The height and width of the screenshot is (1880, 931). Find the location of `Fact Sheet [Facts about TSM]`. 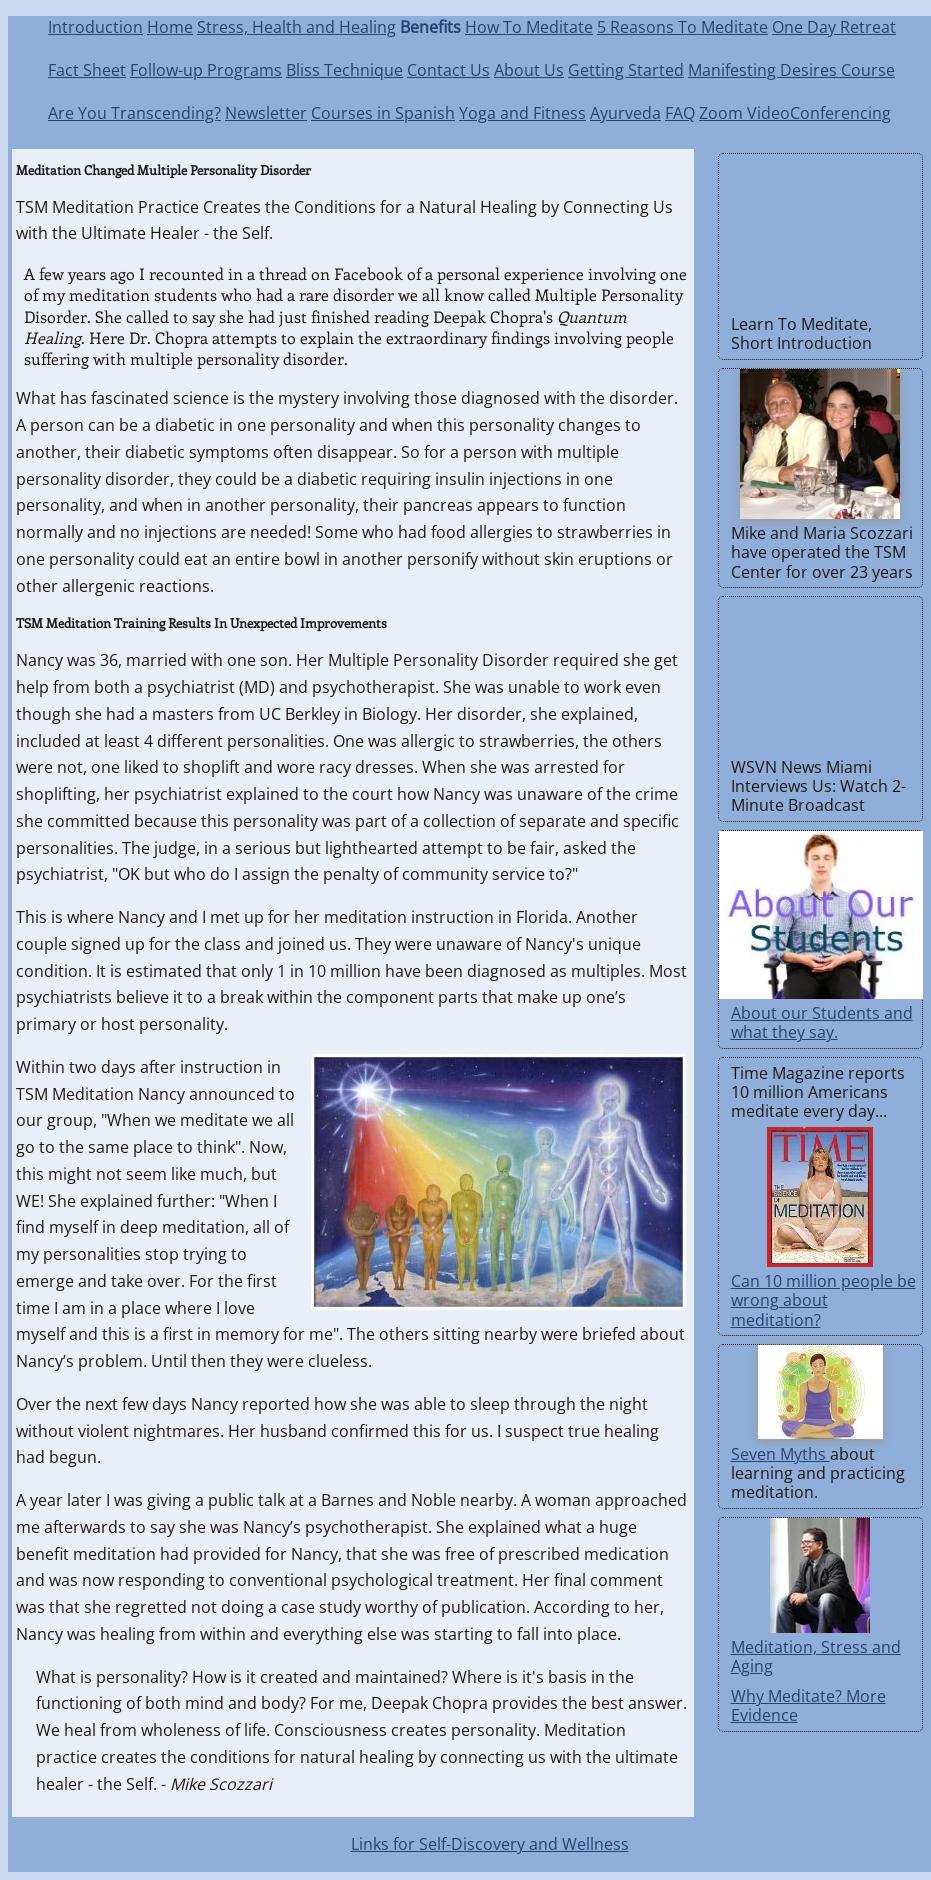

Fact Sheet [Facts about TSM] is located at coordinates (87, 70).